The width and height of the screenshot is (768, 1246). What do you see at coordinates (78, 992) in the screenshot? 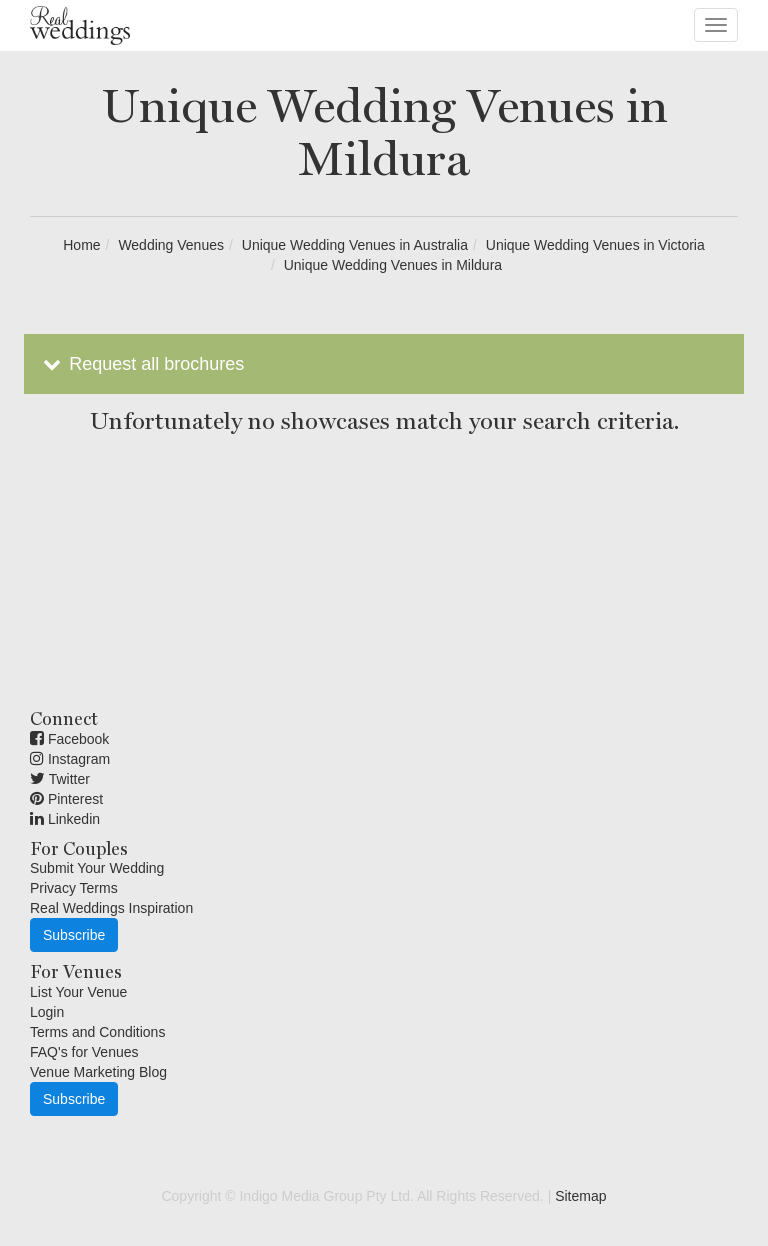
I see `List Your Venue` at bounding box center [78, 992].